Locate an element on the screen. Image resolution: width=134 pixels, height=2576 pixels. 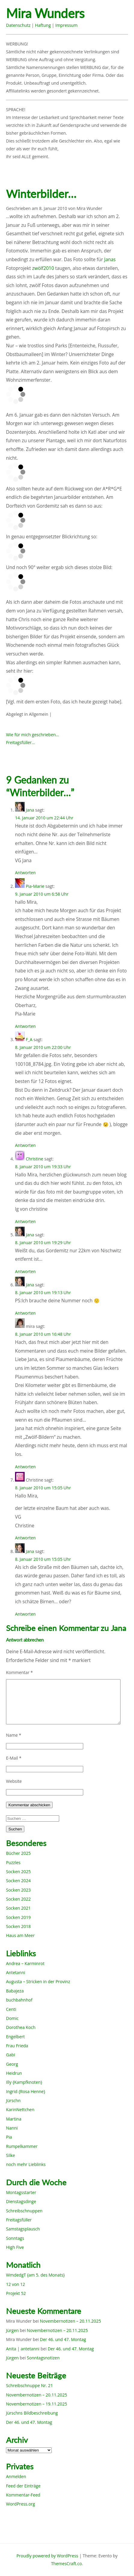
Mira Wunder is located at coordinates (89, 208).